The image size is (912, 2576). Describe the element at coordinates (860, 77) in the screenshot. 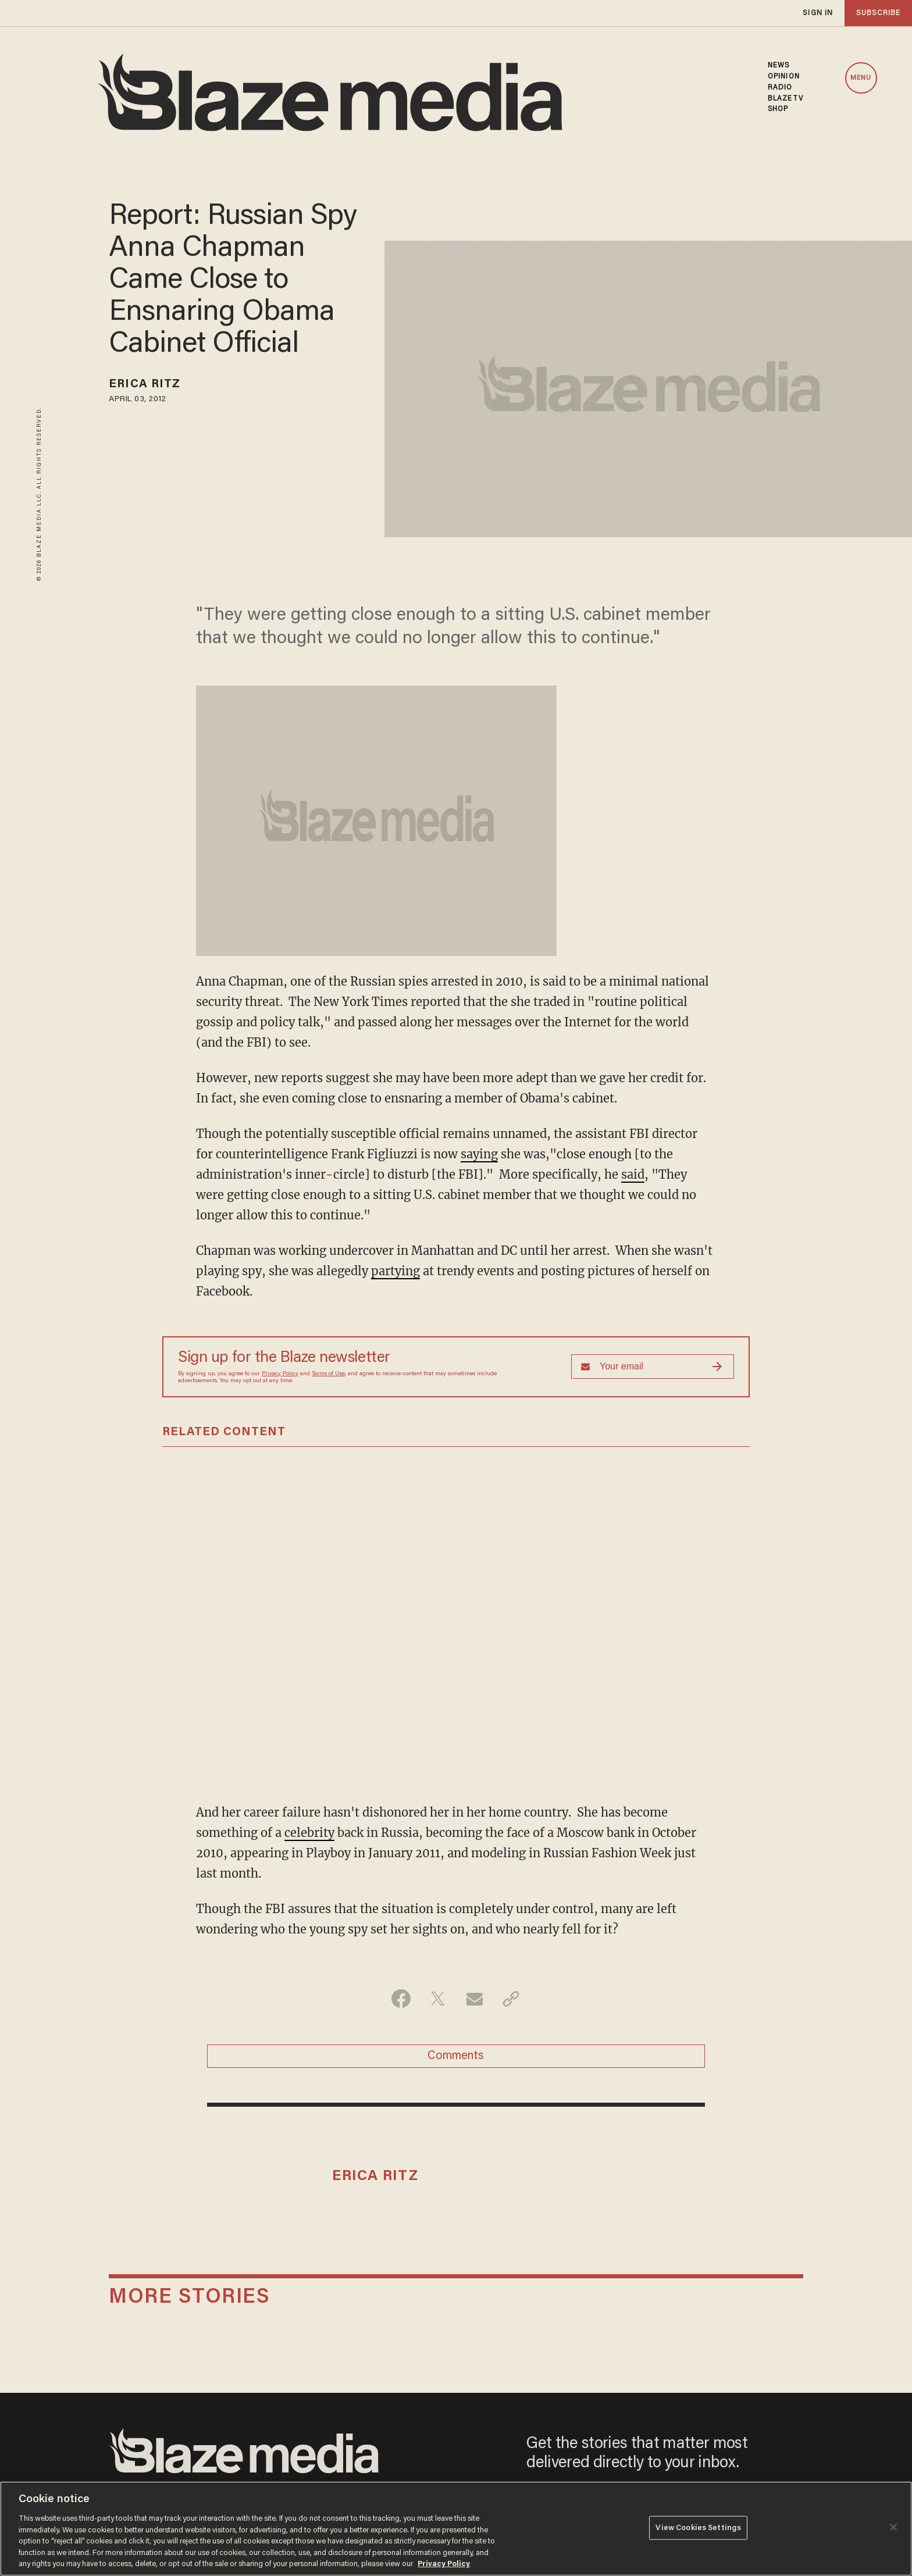

I see `MENU` at that location.